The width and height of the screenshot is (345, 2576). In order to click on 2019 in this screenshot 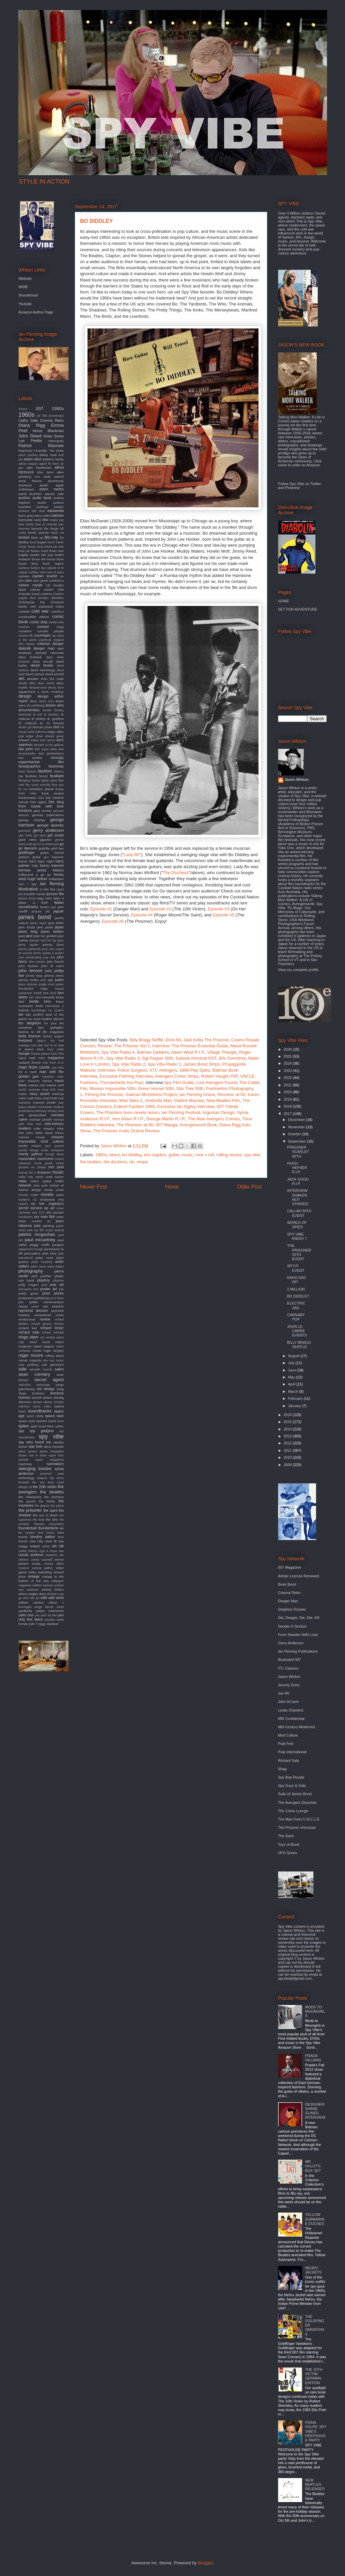, I will do `click(288, 1099)`.